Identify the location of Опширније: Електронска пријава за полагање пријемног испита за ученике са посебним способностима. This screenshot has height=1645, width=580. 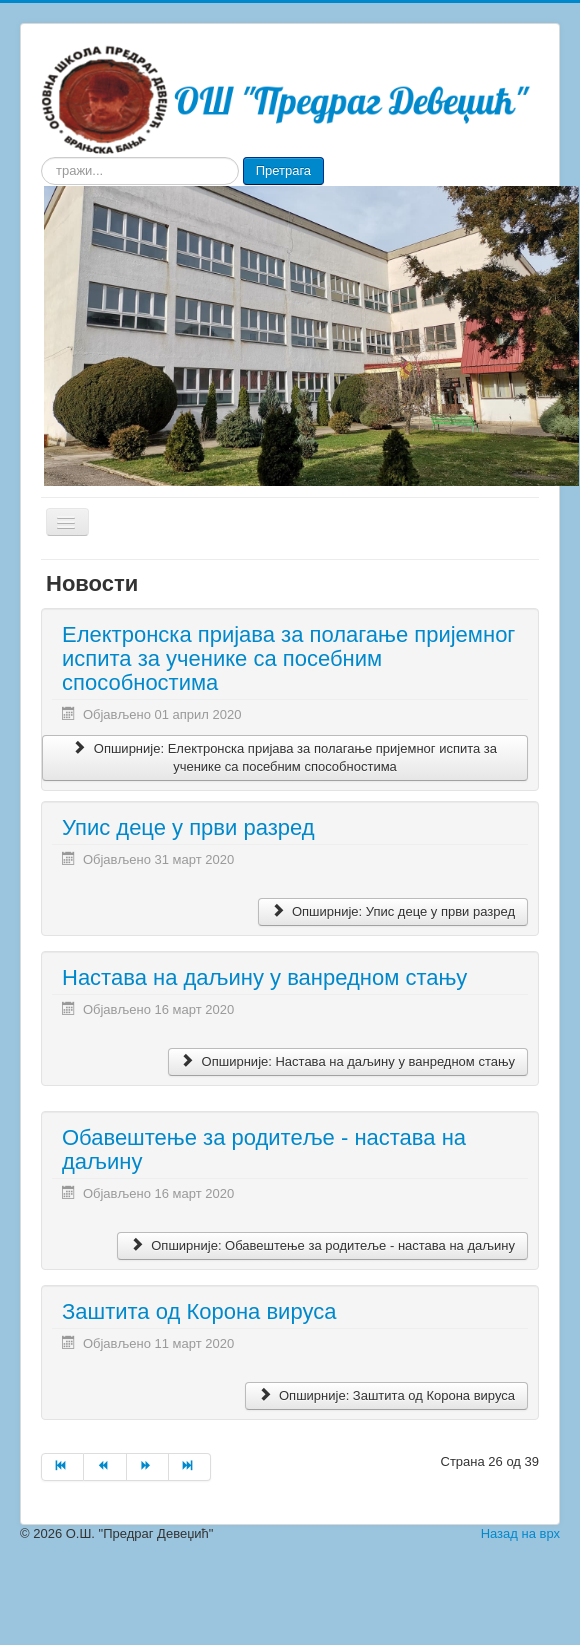
(285, 757).